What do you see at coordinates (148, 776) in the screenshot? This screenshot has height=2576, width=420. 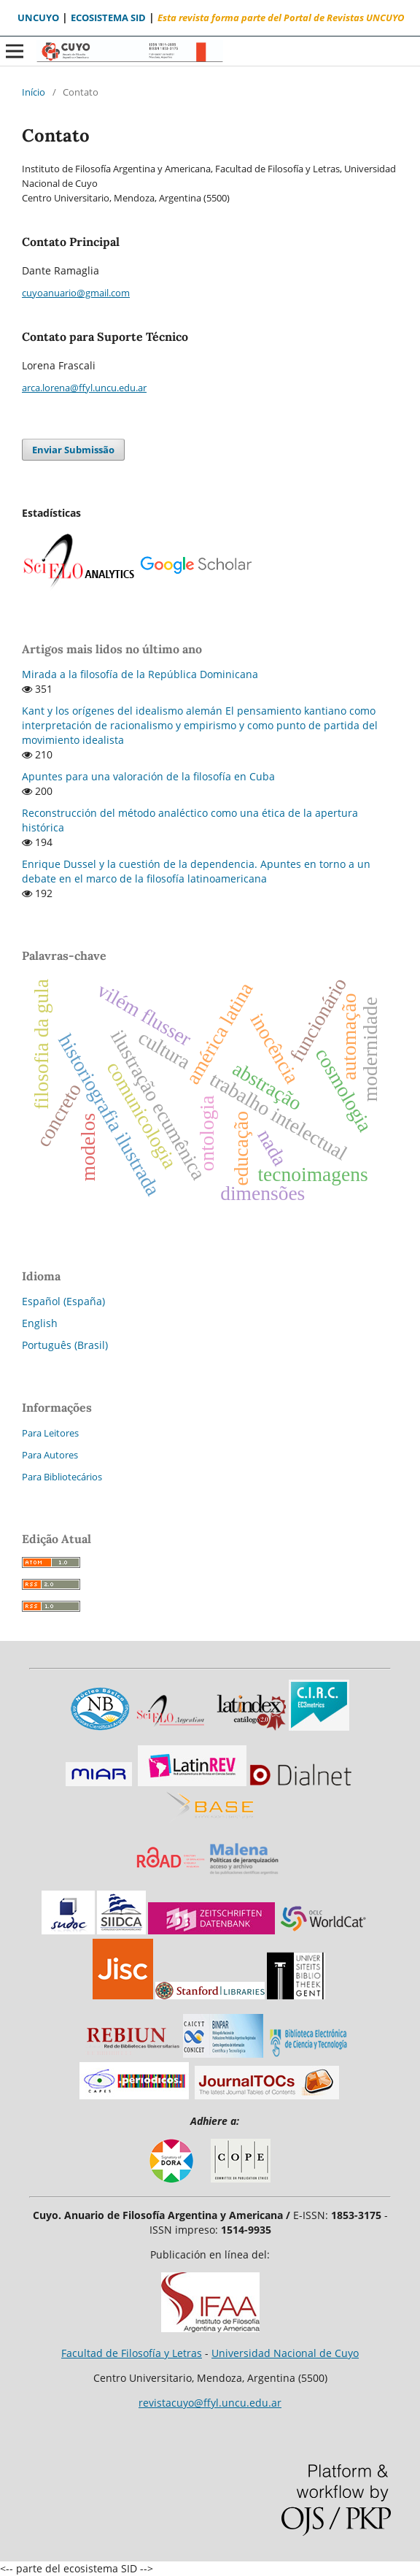 I see `Apuntes para una valoración de la filosofía en Cuba` at bounding box center [148, 776].